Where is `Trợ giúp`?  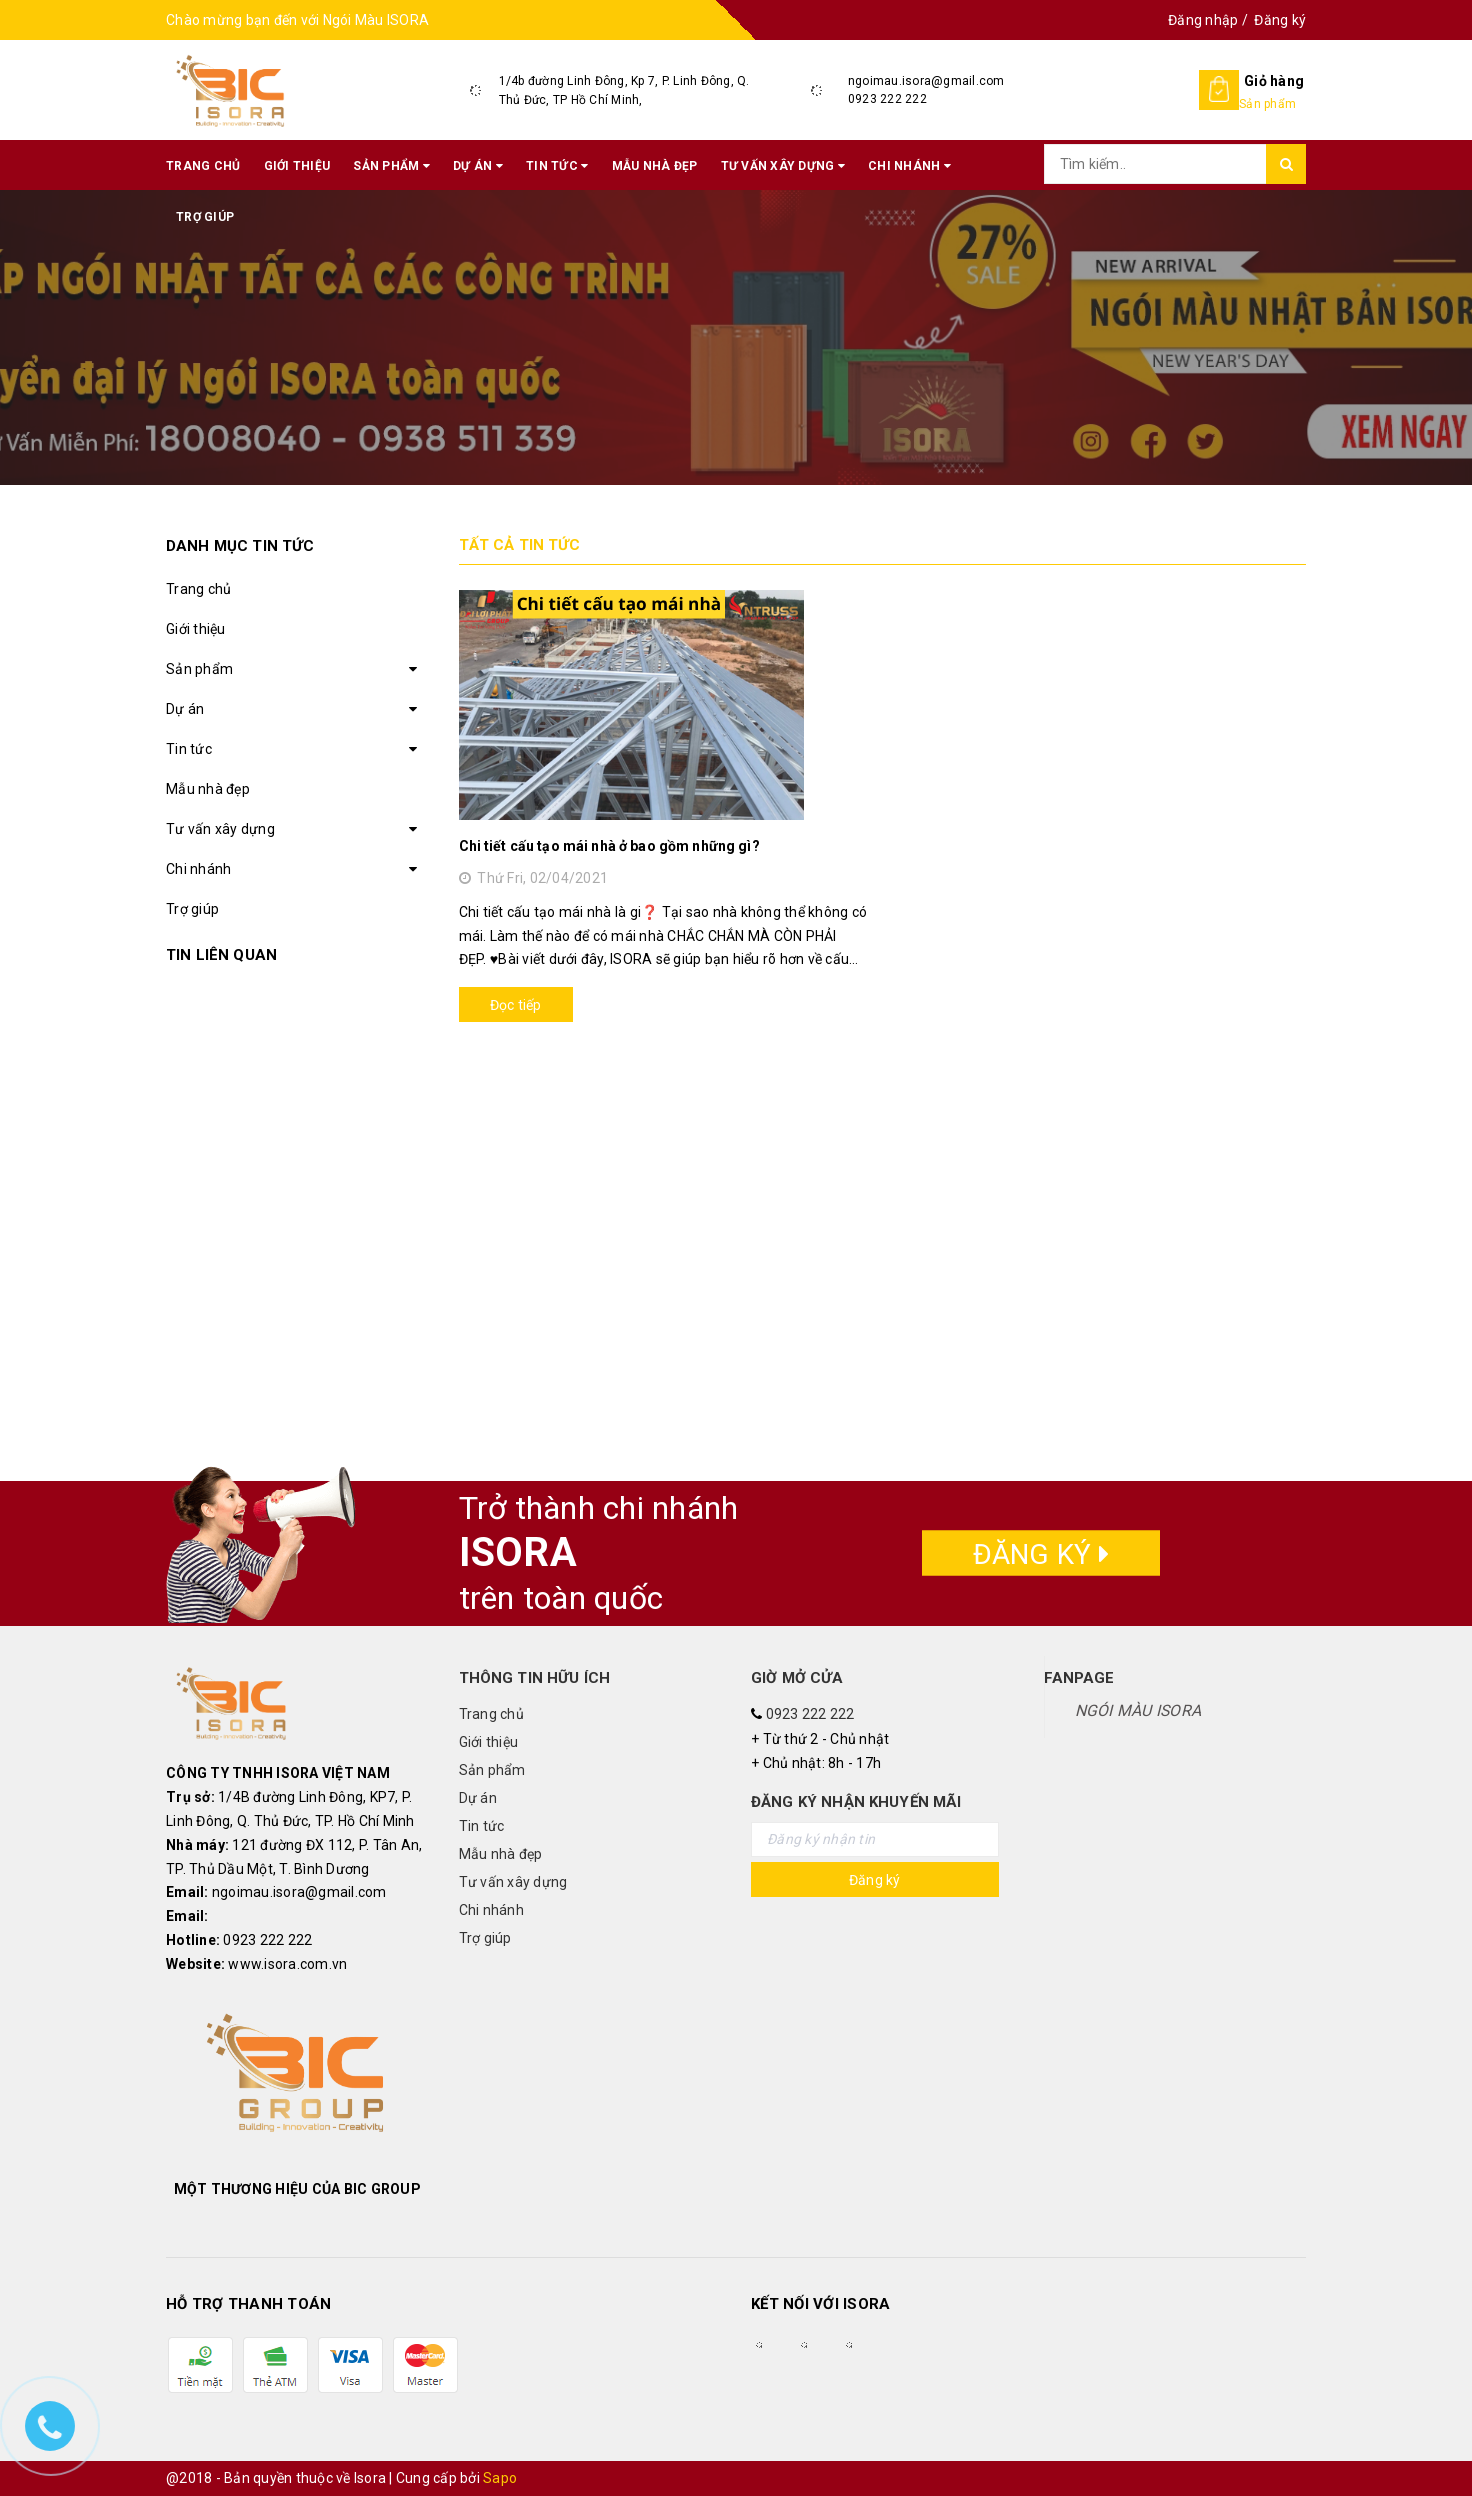
Trợ giúp is located at coordinates (205, 217).